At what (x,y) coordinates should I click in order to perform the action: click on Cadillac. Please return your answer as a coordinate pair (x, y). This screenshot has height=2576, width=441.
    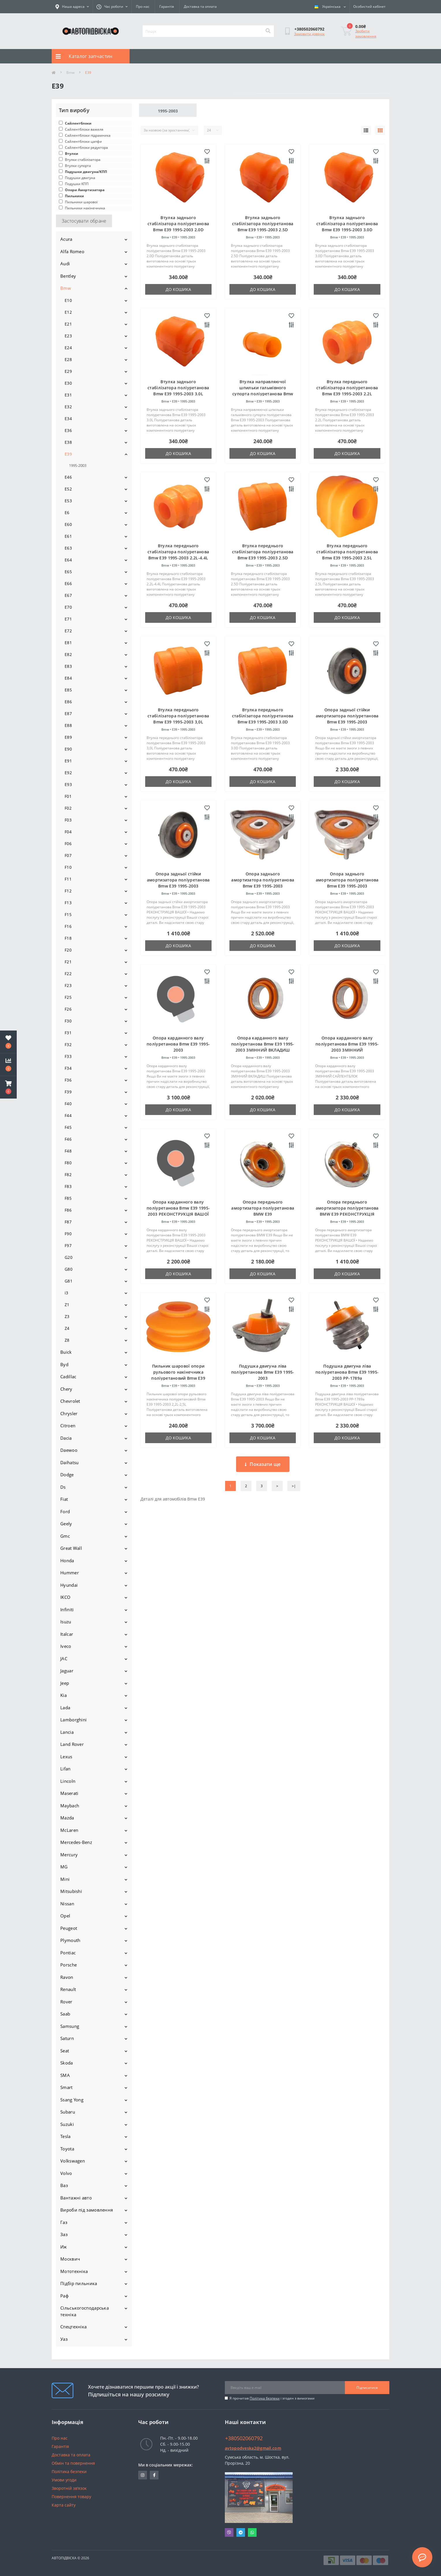
    Looking at the image, I should click on (68, 1376).